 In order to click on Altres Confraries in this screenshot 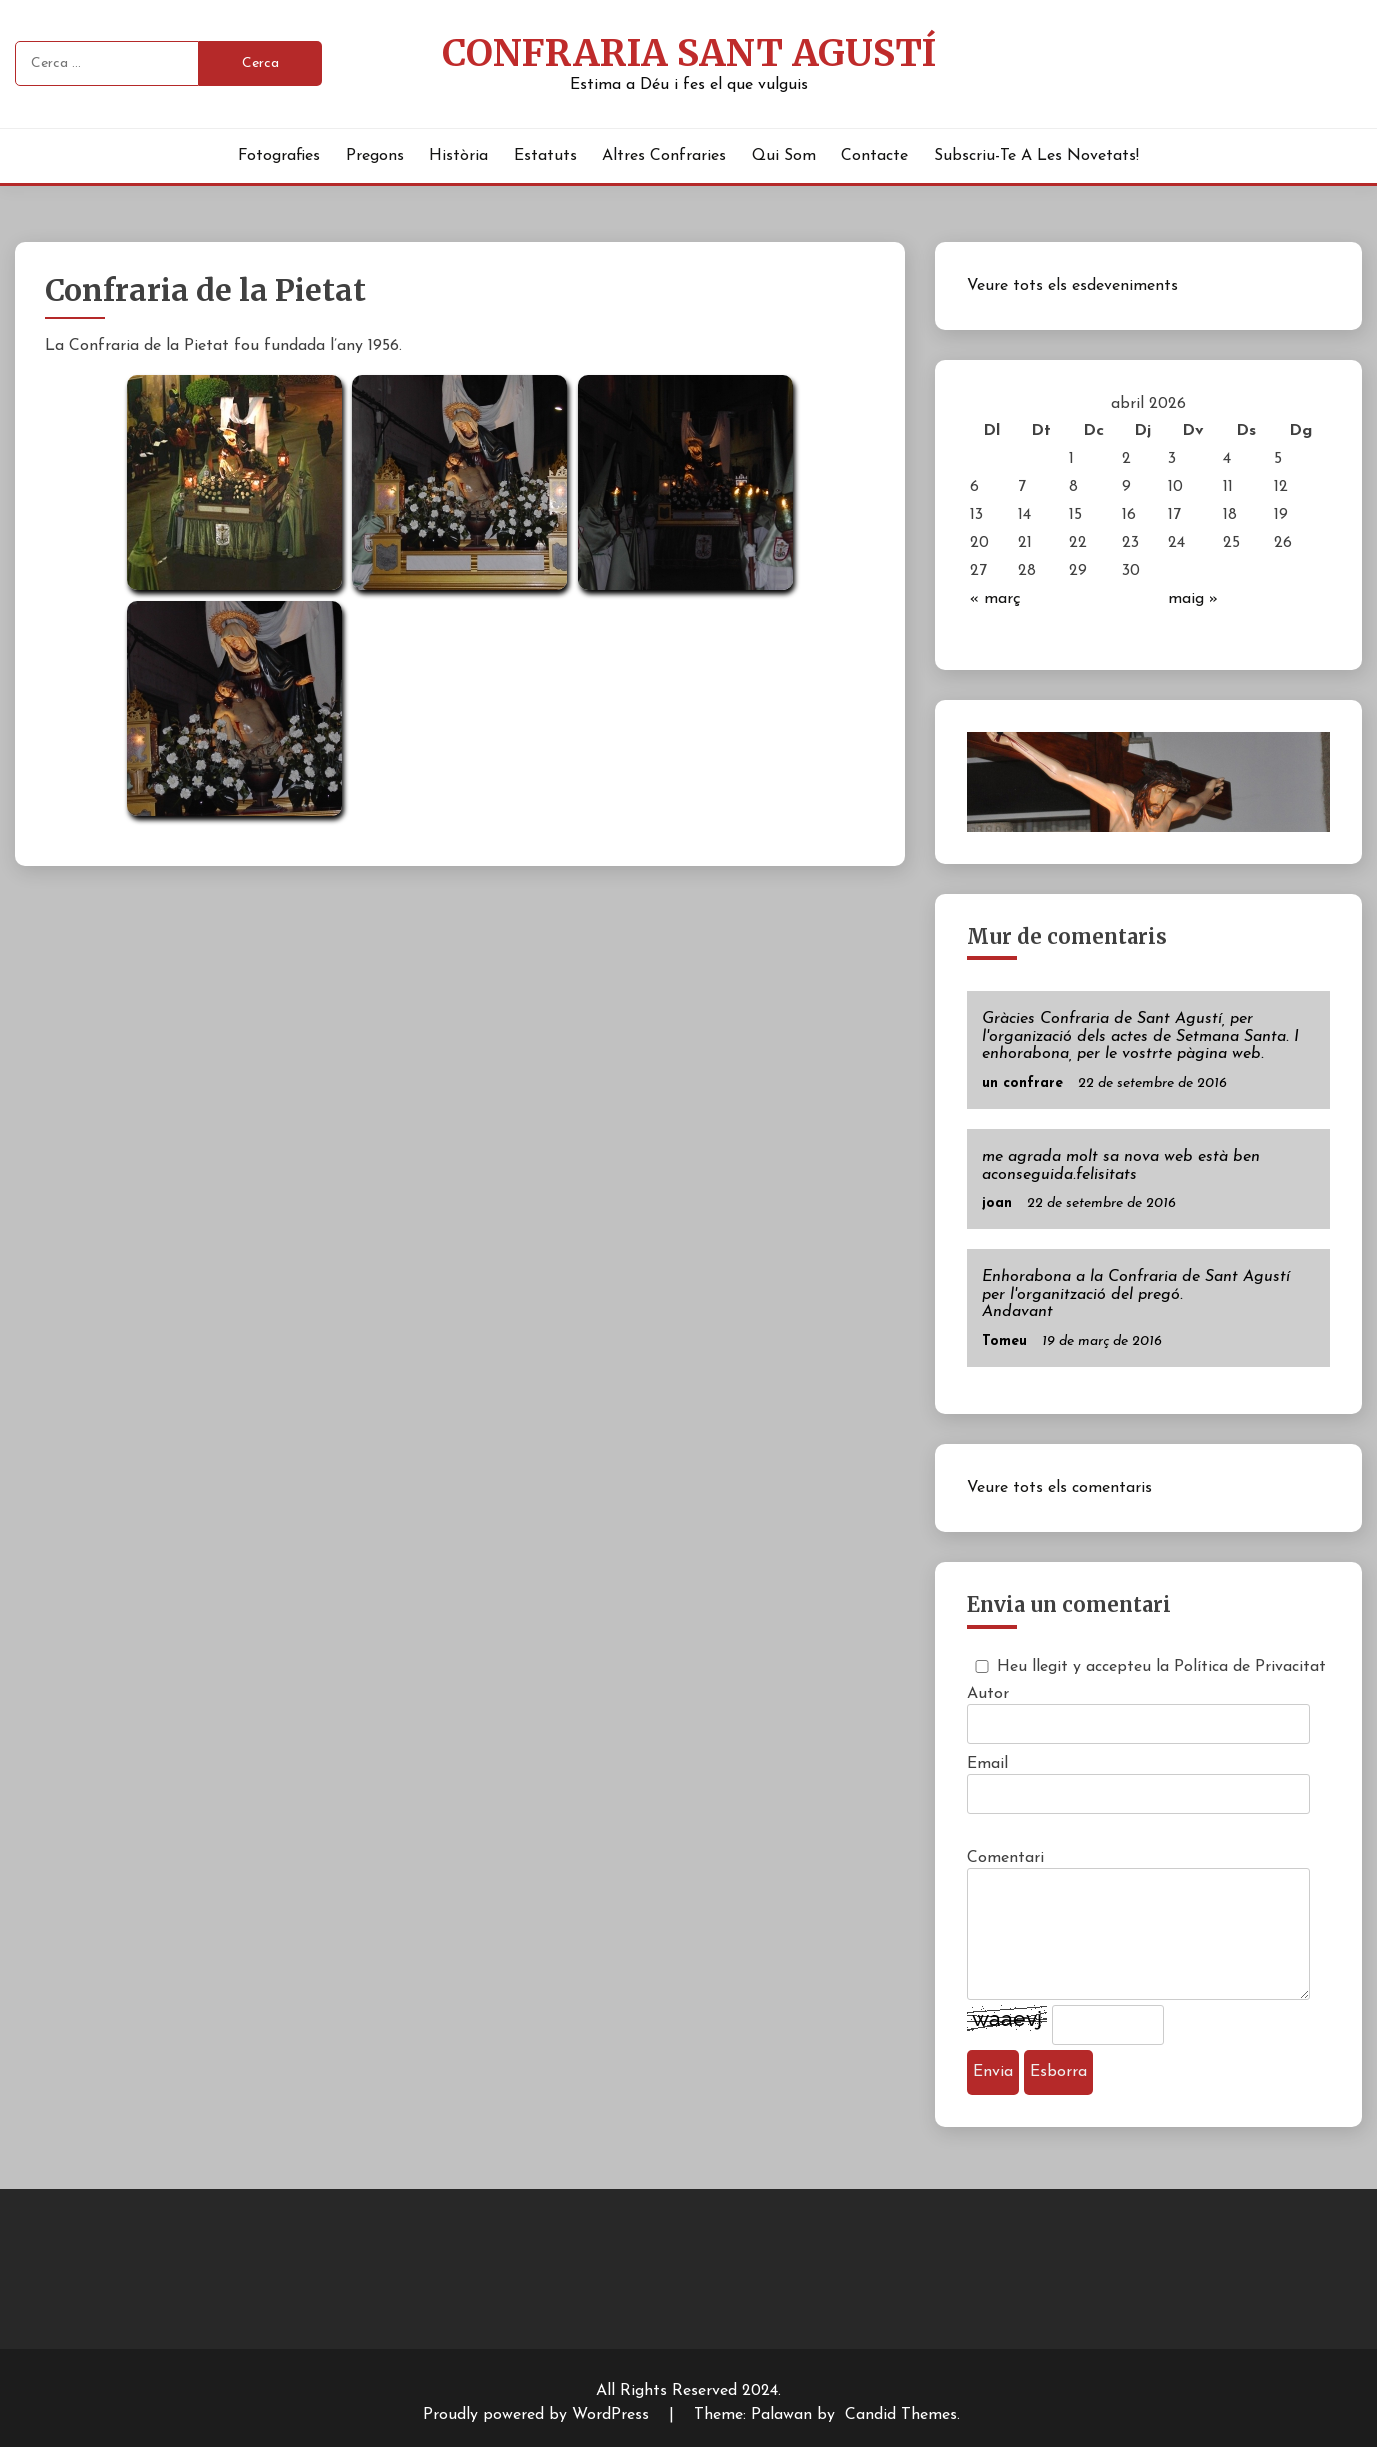, I will do `click(664, 156)`.